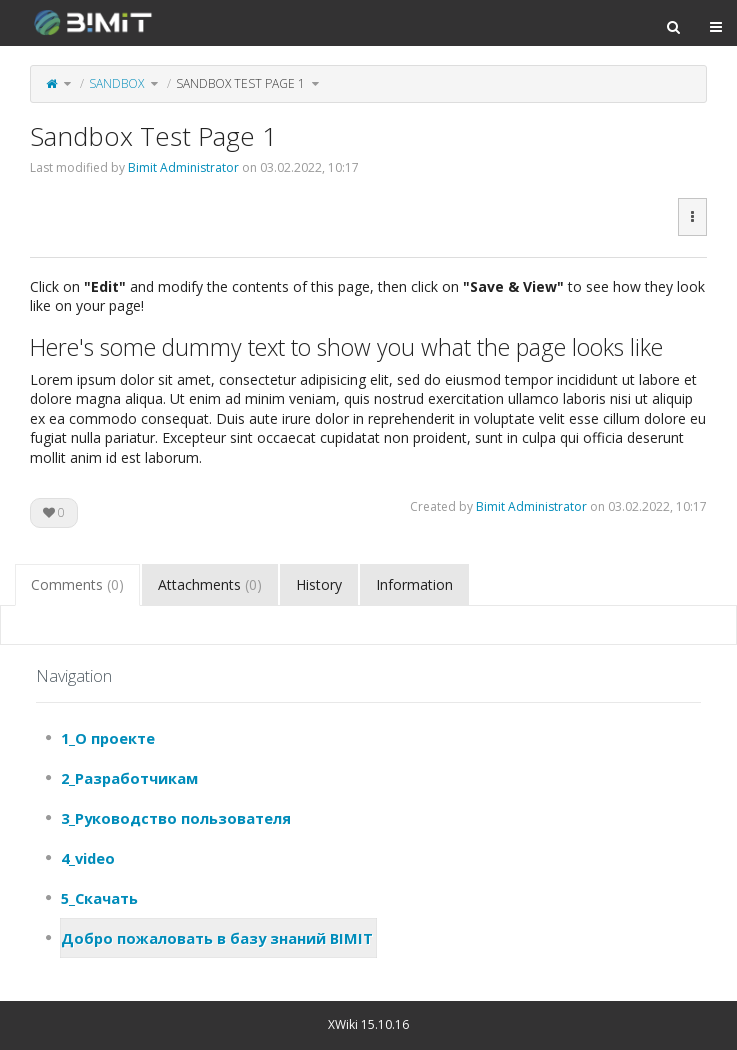 This screenshot has width=737, height=1050. I want to click on History, so click(319, 584).